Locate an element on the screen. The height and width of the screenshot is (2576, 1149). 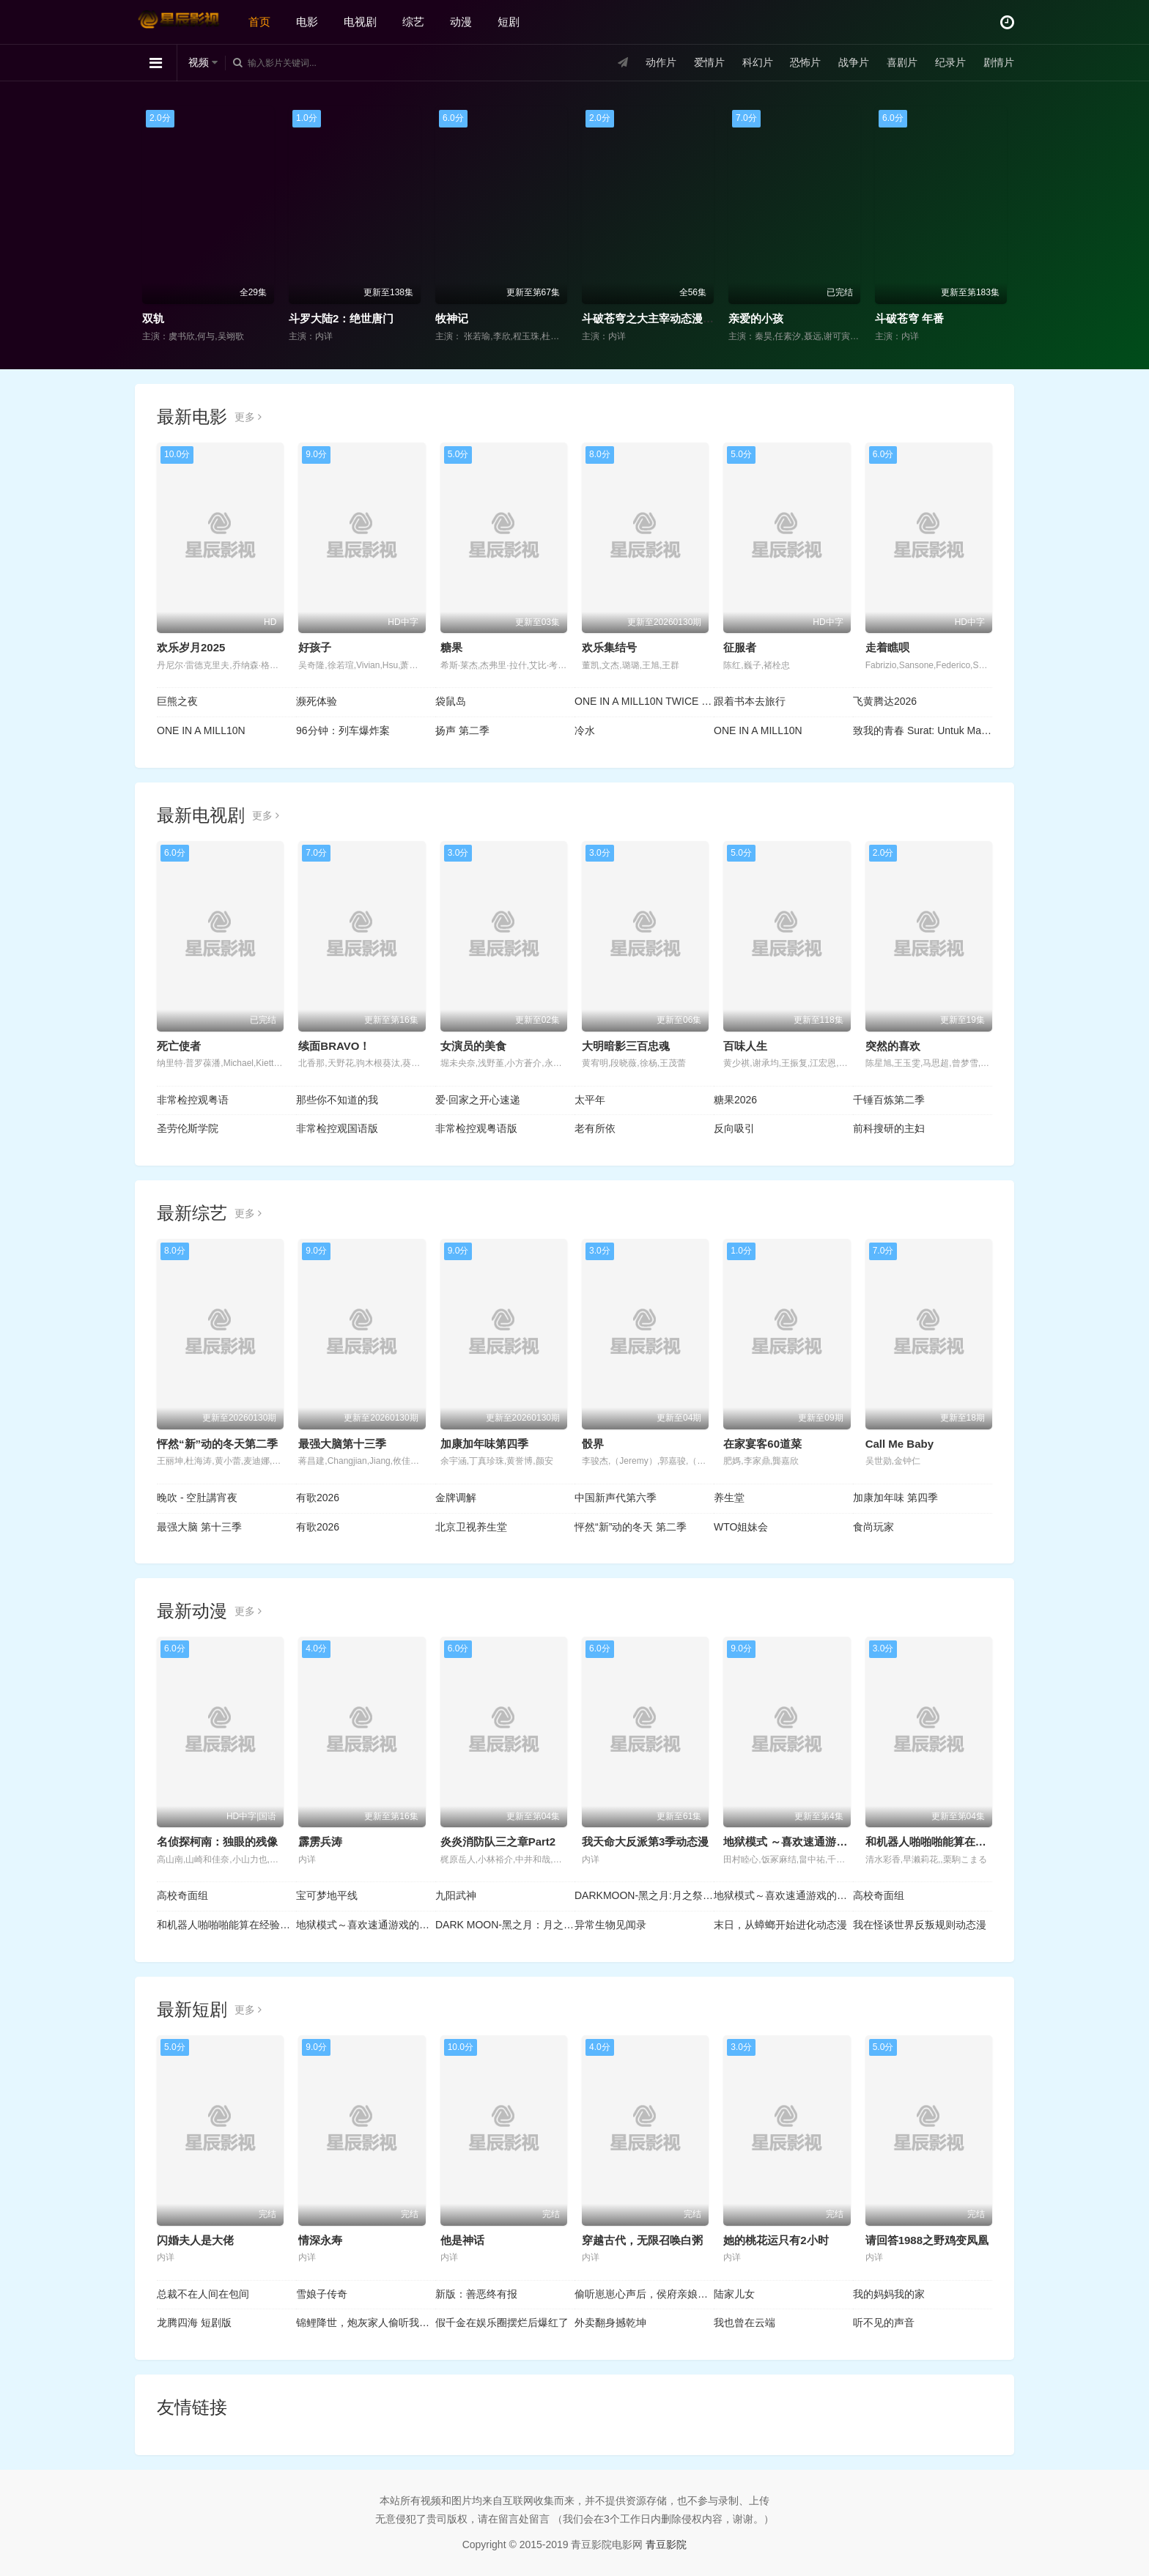
斗罗大陆2：绝世唐门 is located at coordinates (341, 318).